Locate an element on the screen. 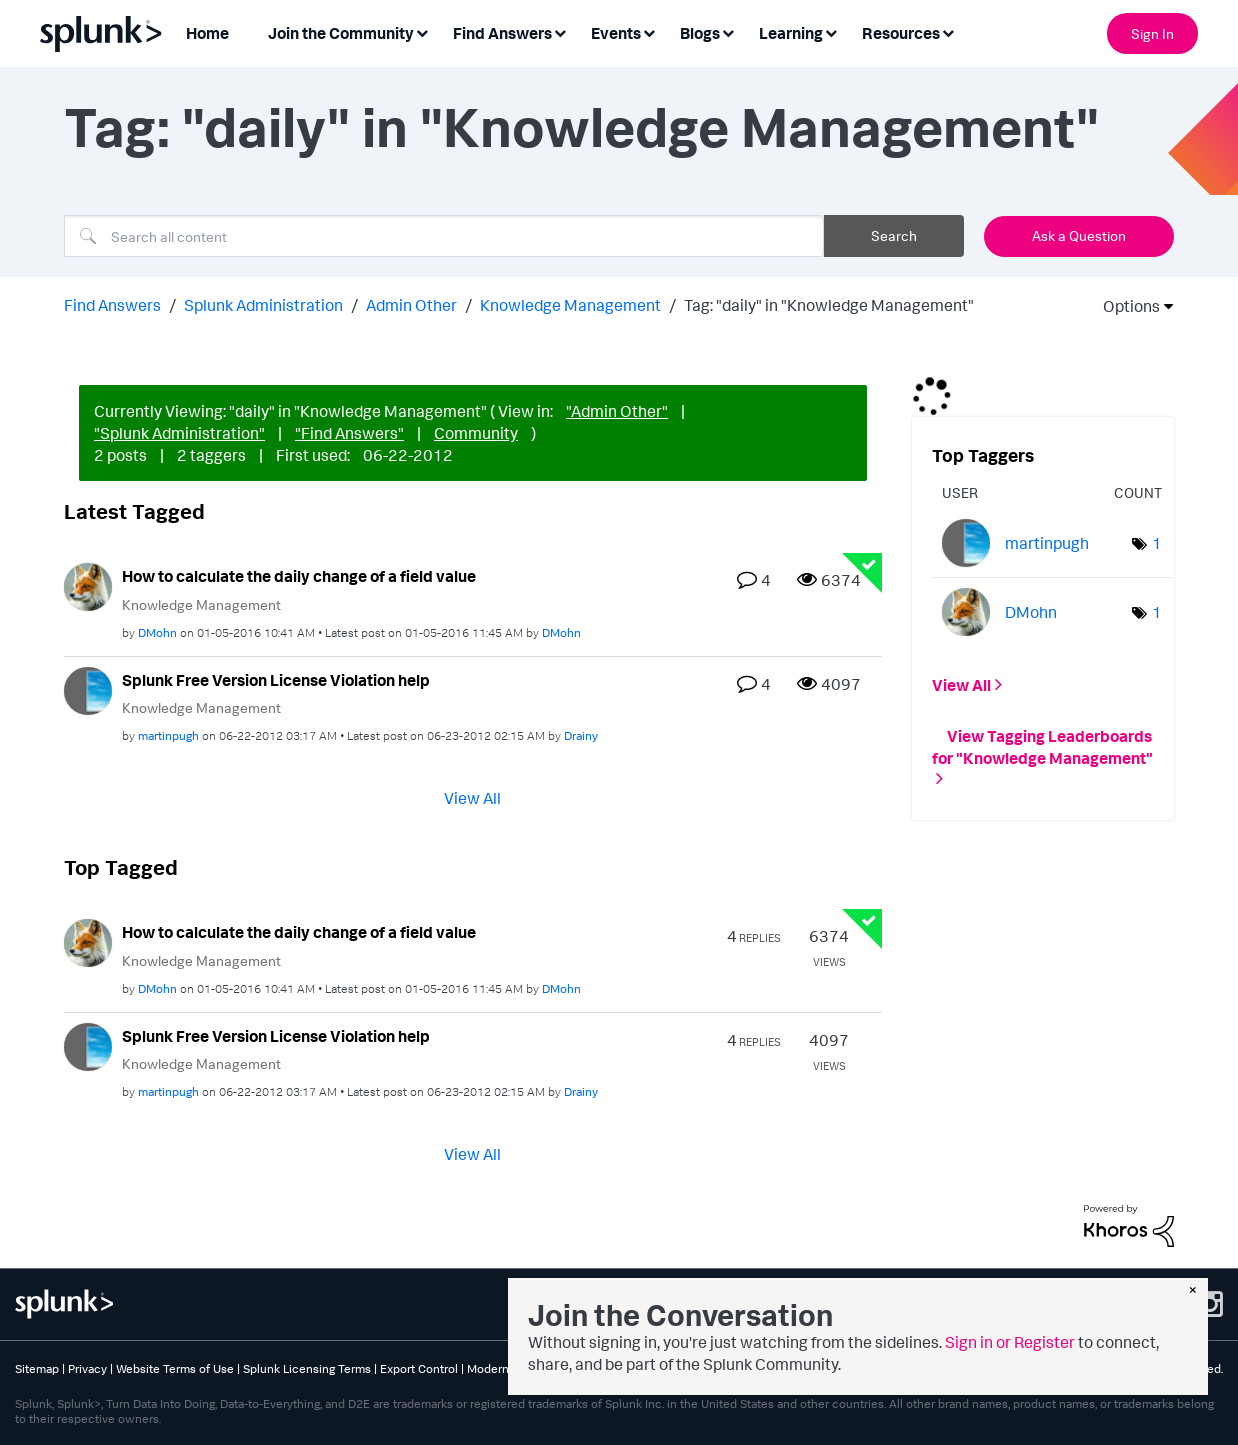 The height and width of the screenshot is (1445, 1238). Find Answers is located at coordinates (112, 305).